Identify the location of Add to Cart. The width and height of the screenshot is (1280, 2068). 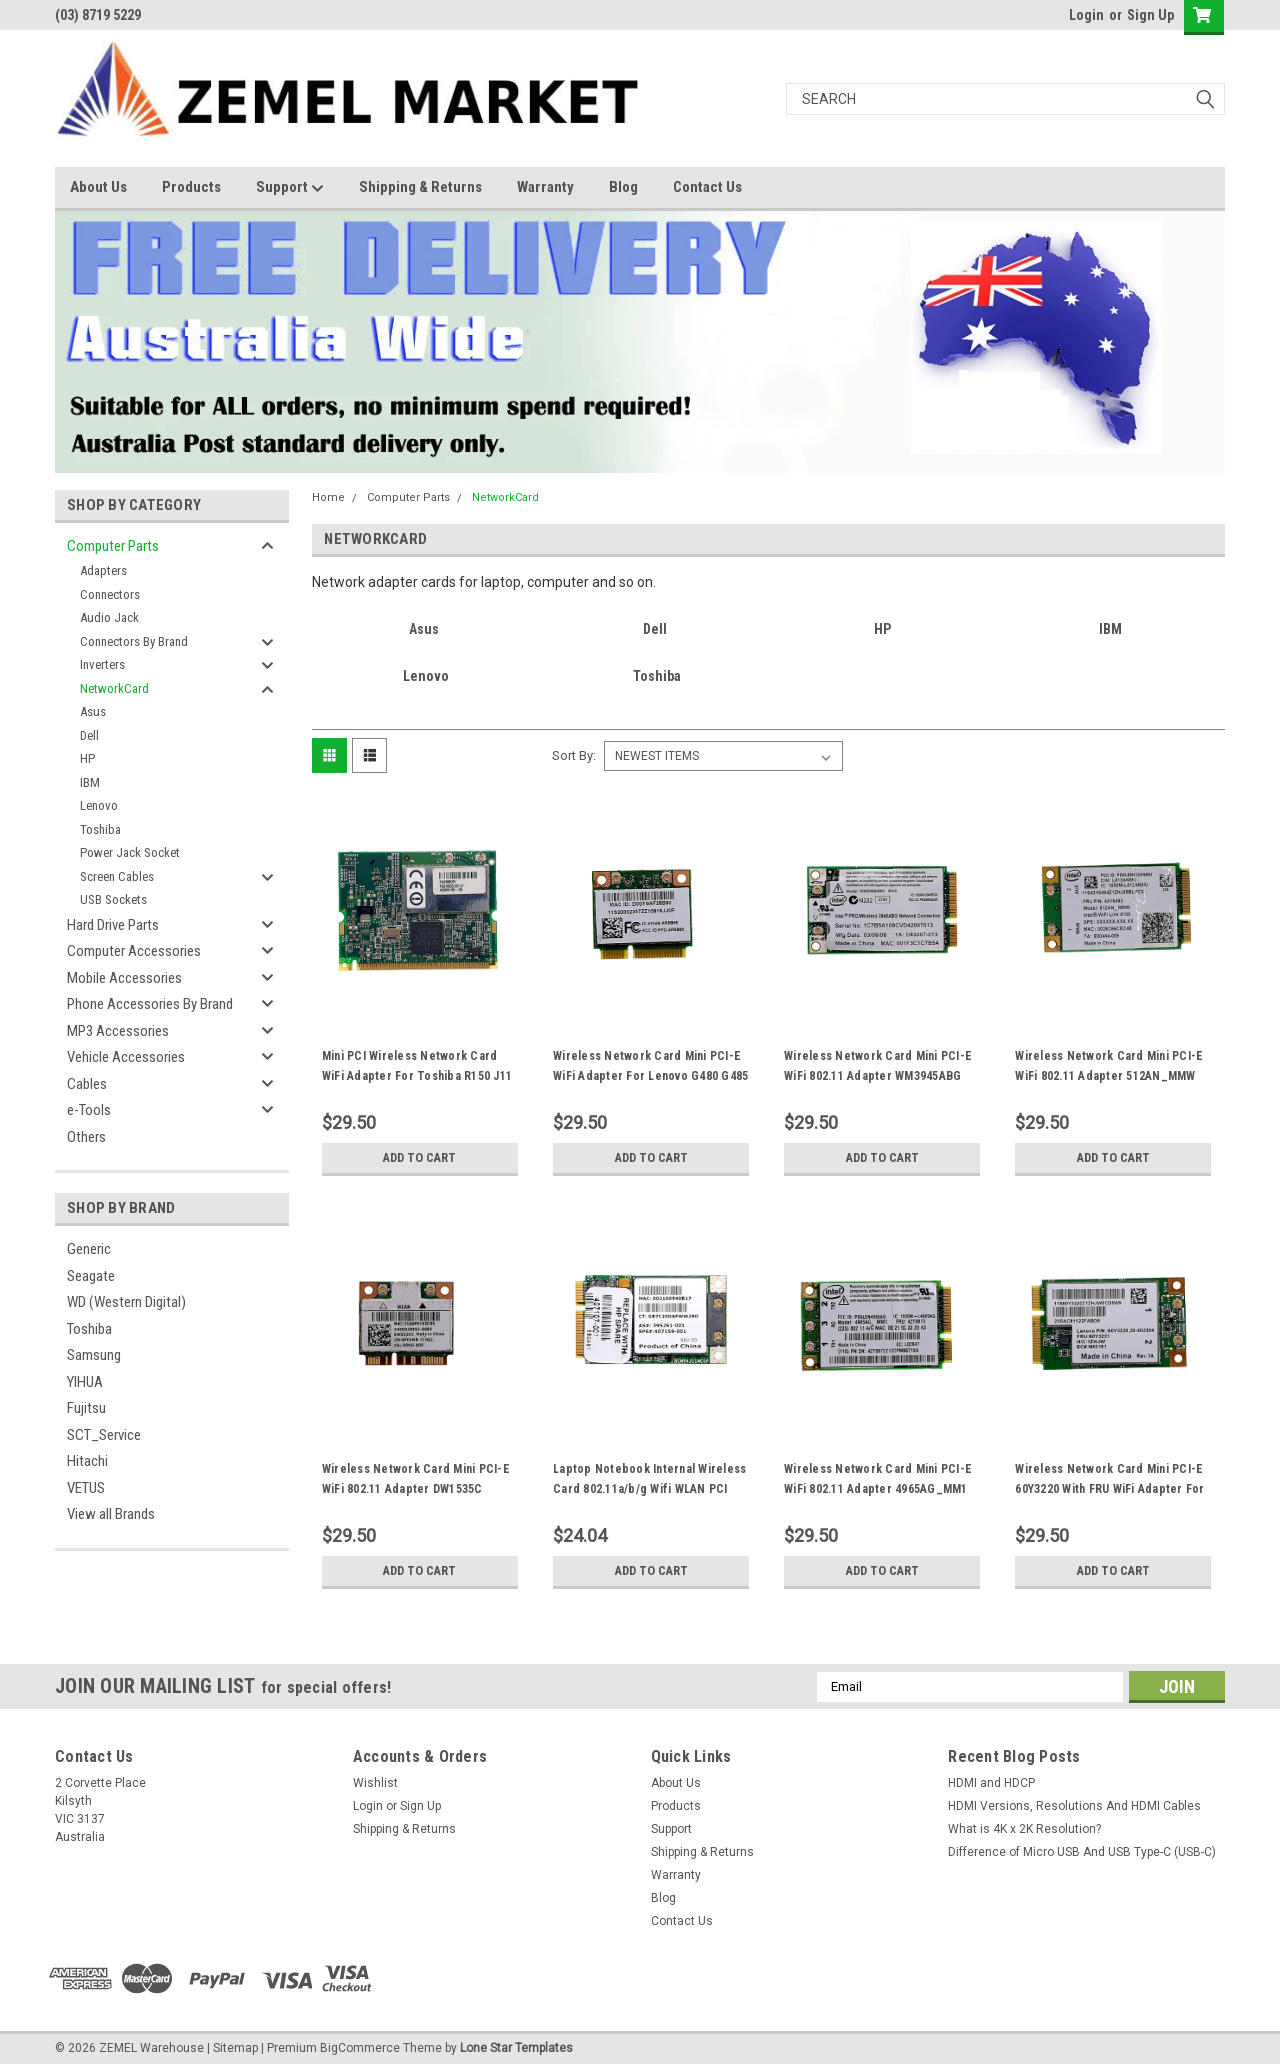
(419, 1158).